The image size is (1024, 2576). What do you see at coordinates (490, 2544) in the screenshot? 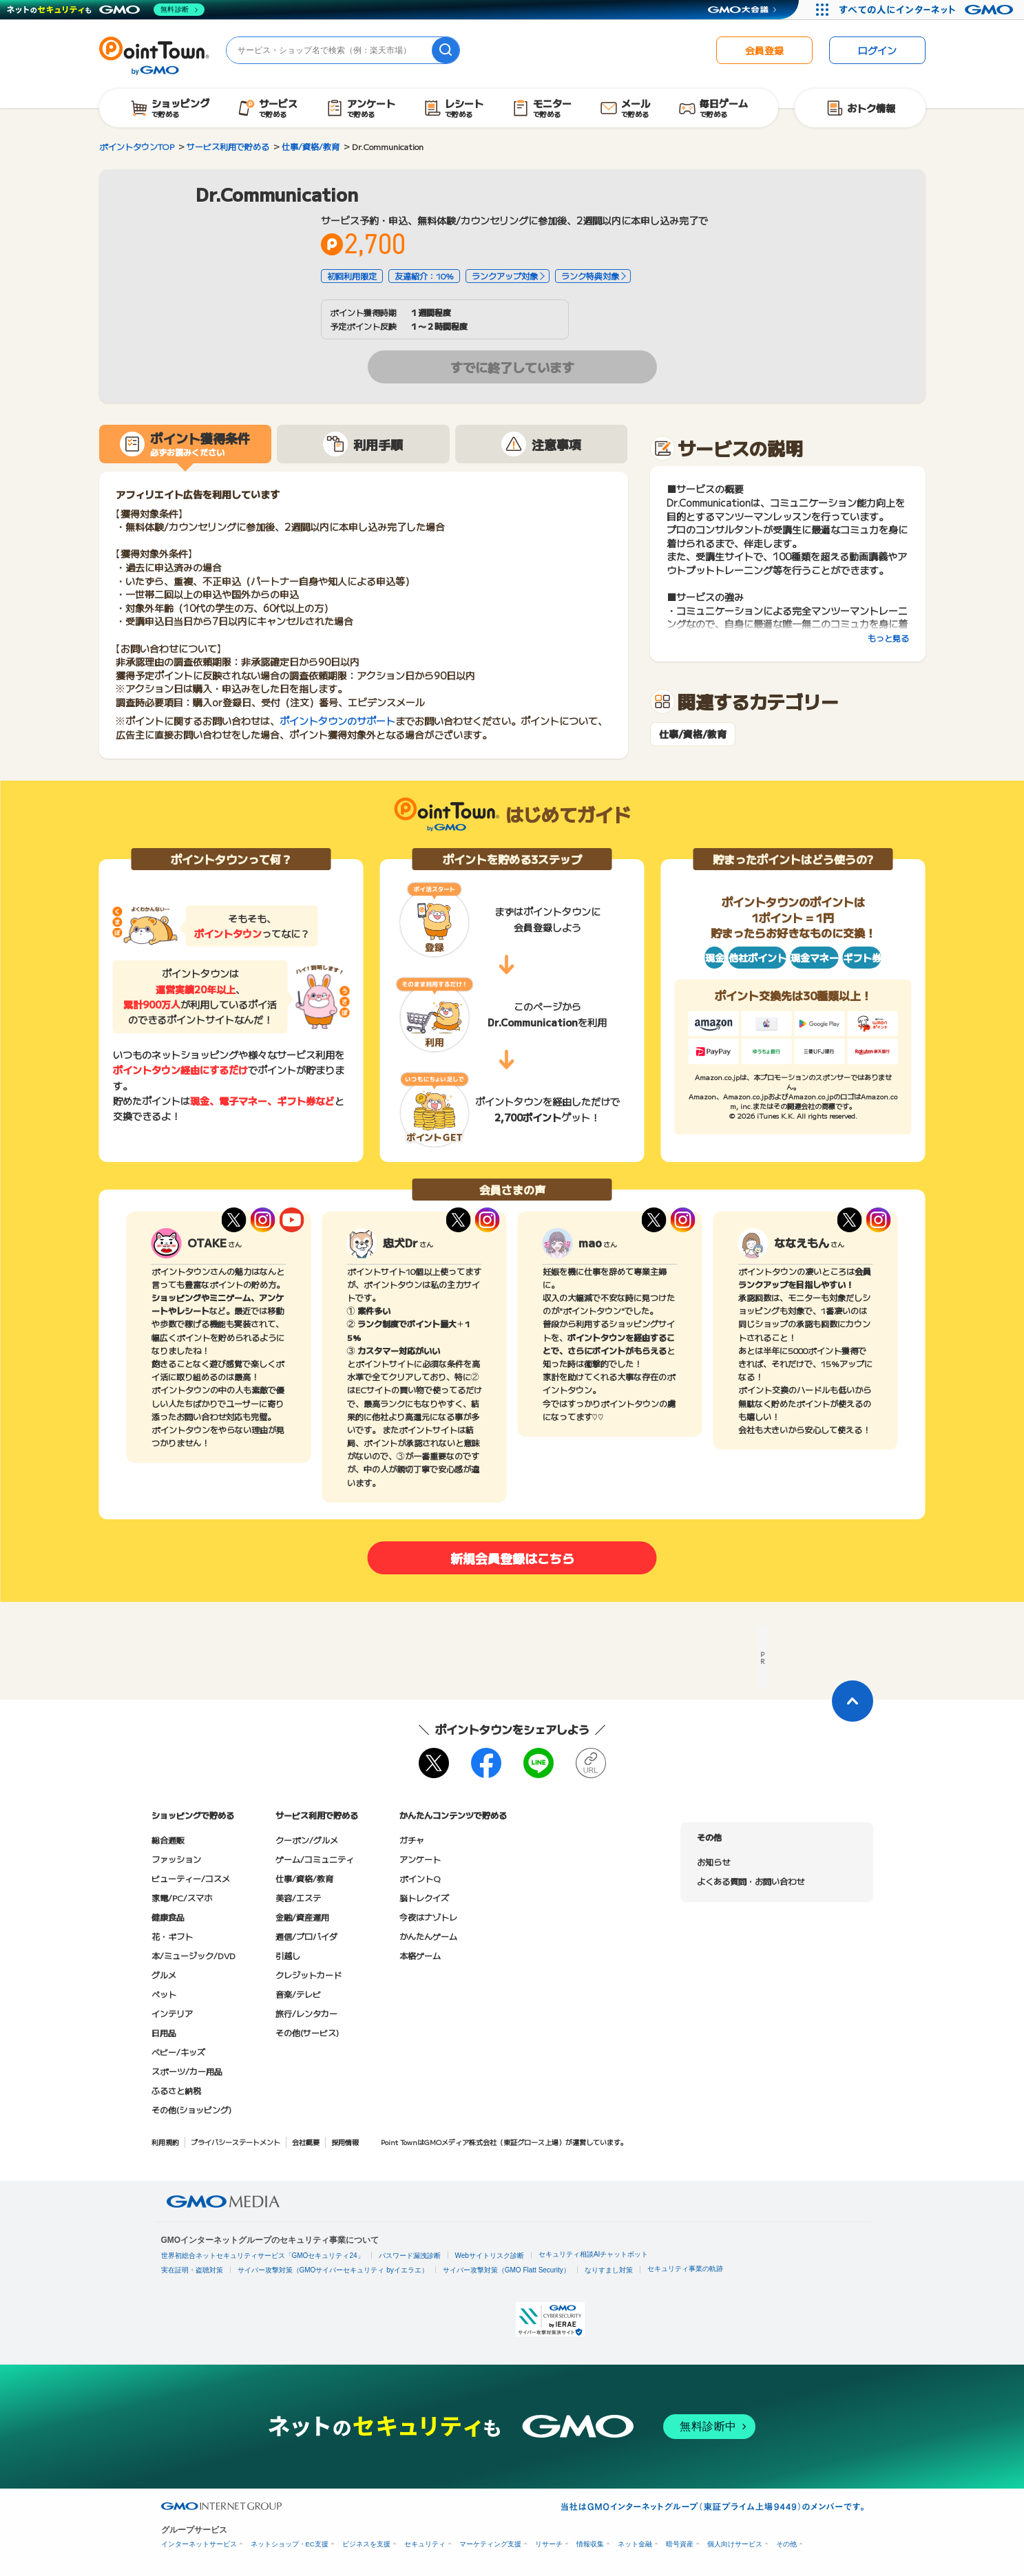
I see `マーケティング支援` at bounding box center [490, 2544].